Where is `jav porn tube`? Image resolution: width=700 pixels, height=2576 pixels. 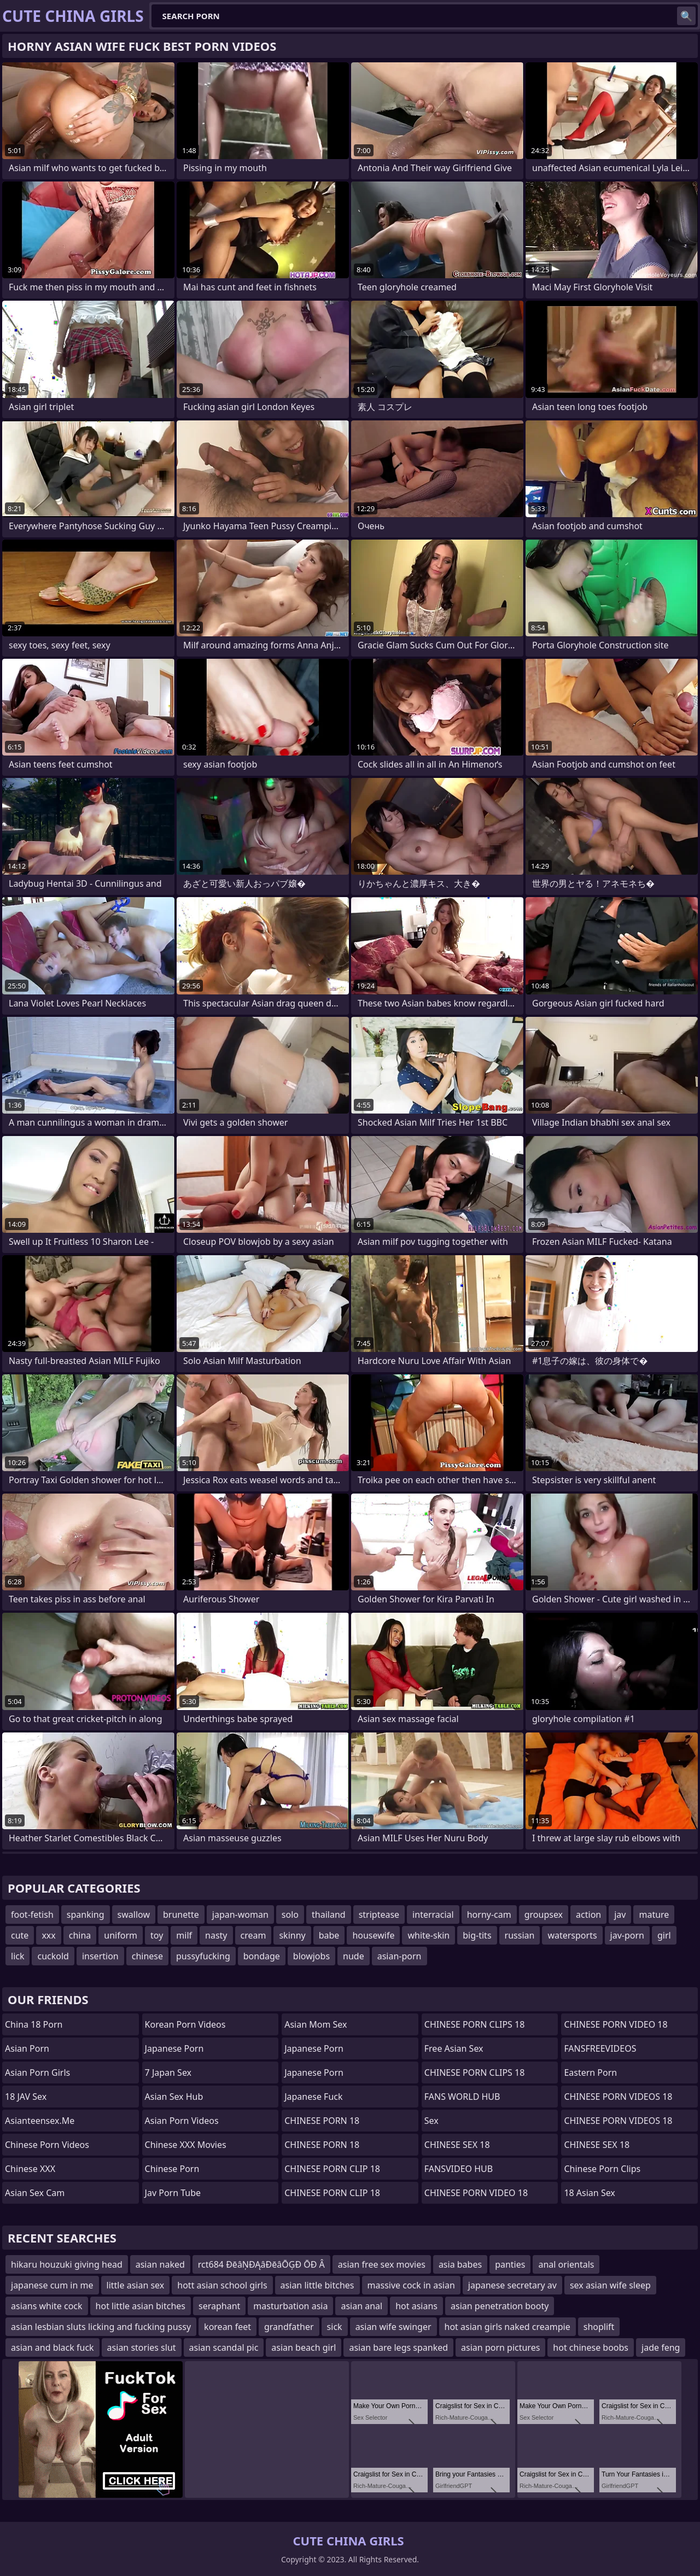
jav porn tube is located at coordinates (173, 2193).